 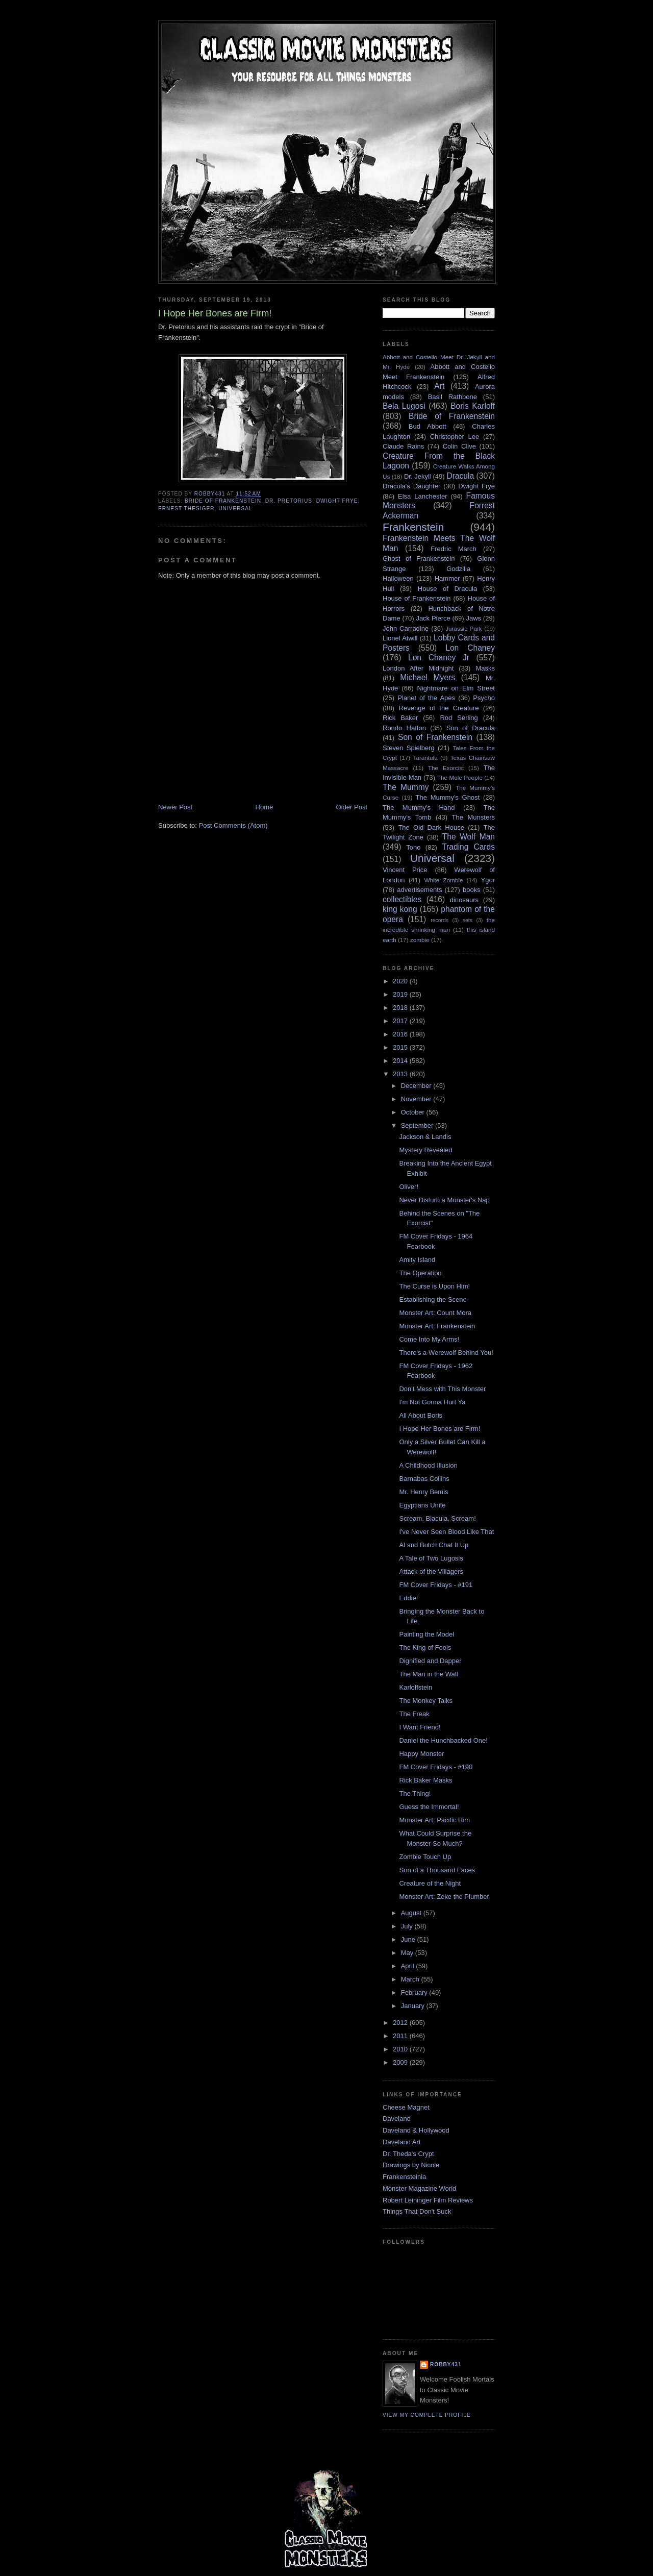 What do you see at coordinates (411, 1979) in the screenshot?
I see `March` at bounding box center [411, 1979].